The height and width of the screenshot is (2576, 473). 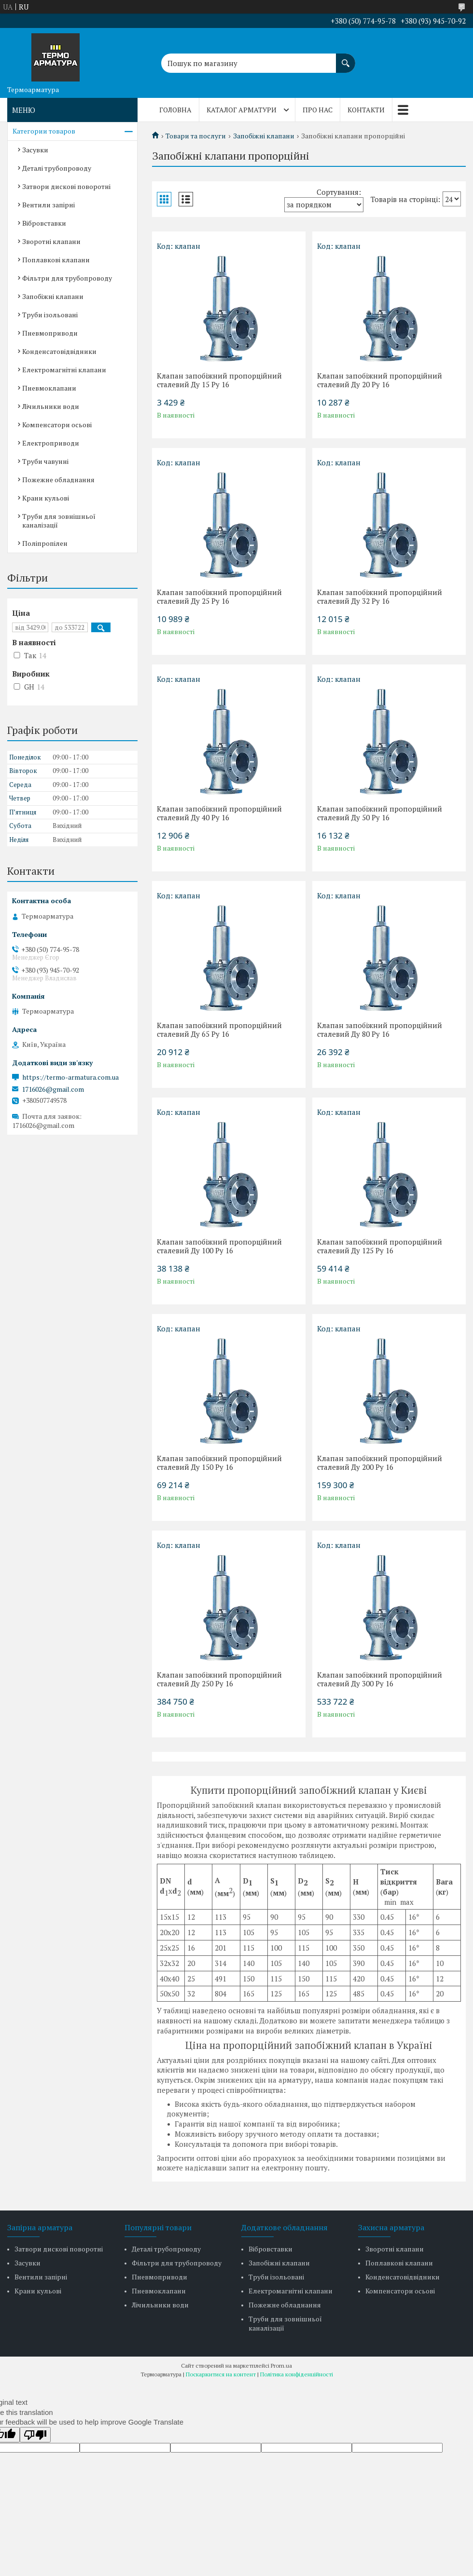 I want to click on Вентили запірні, so click(x=48, y=204).